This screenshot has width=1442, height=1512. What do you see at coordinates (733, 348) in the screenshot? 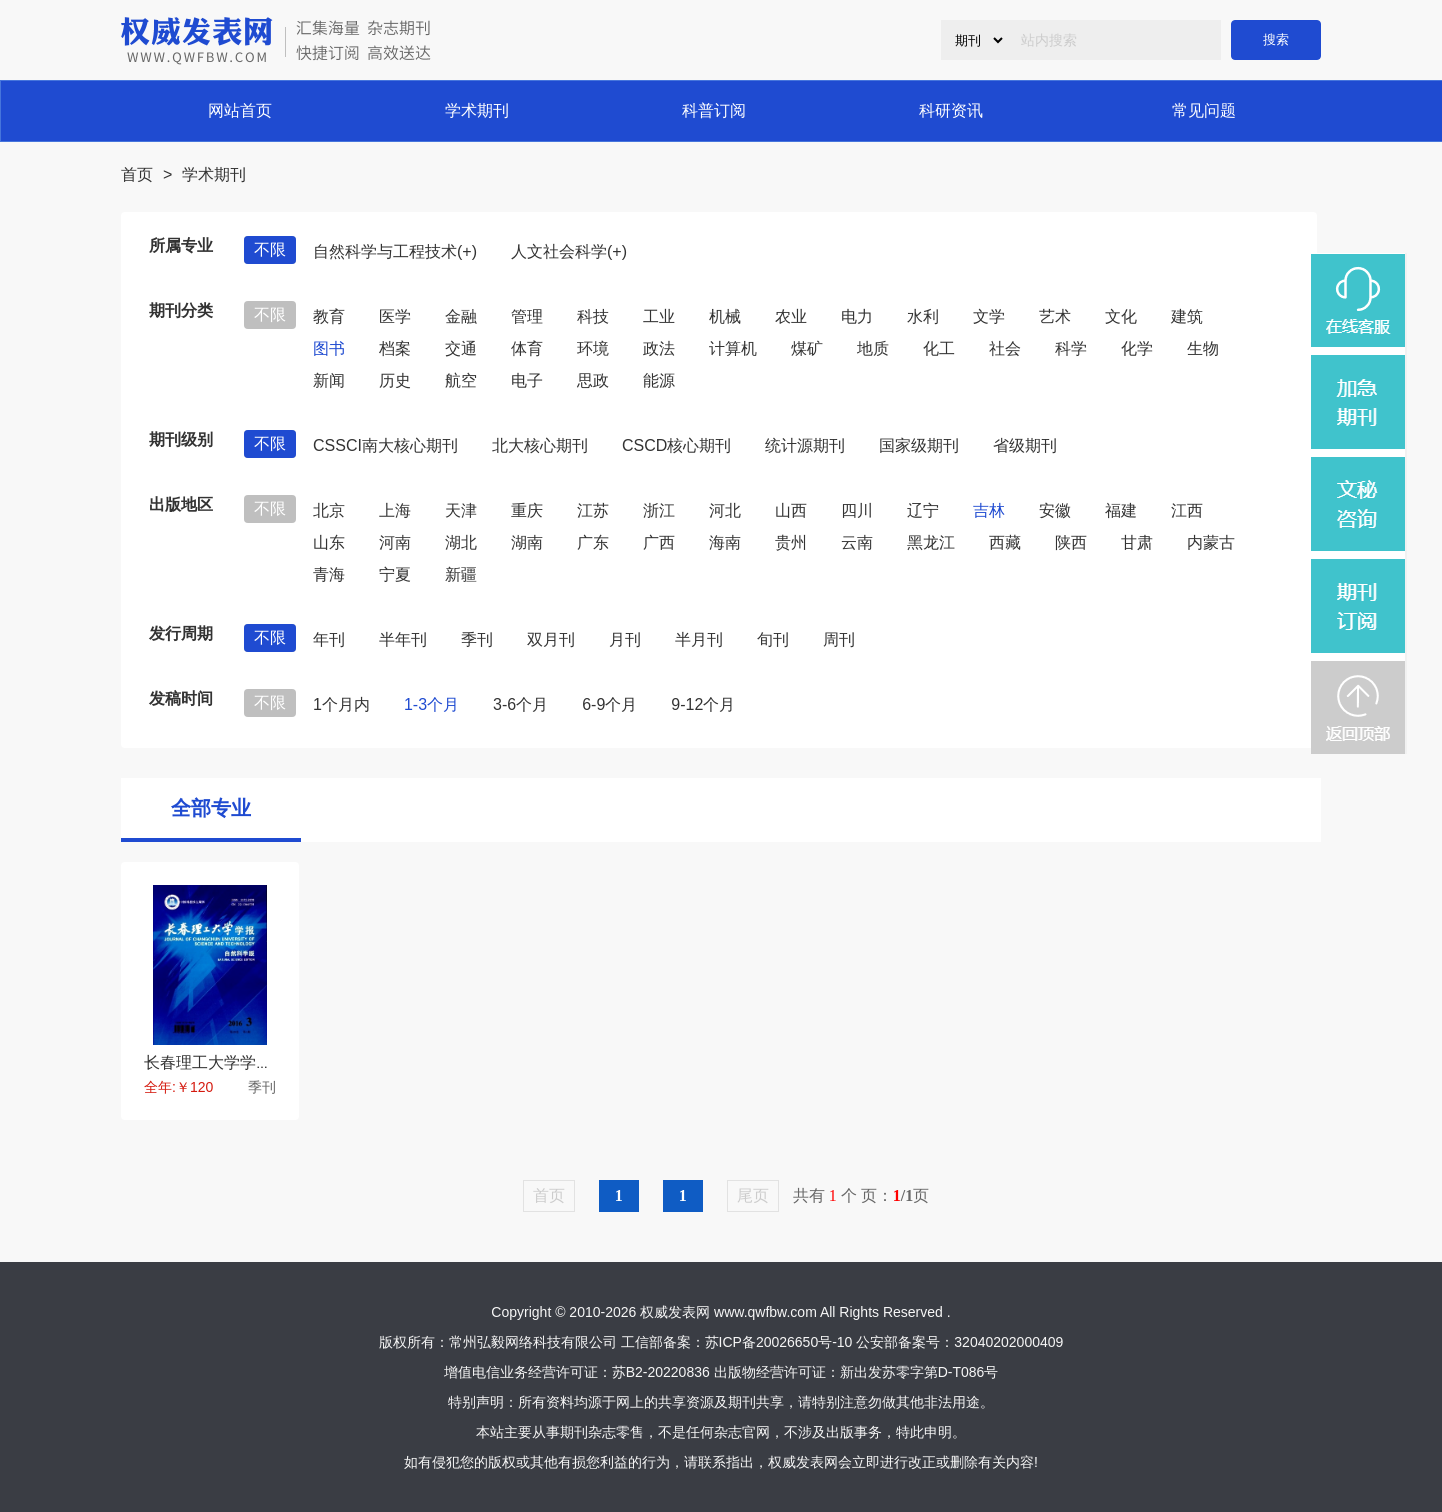
I see `计算机` at bounding box center [733, 348].